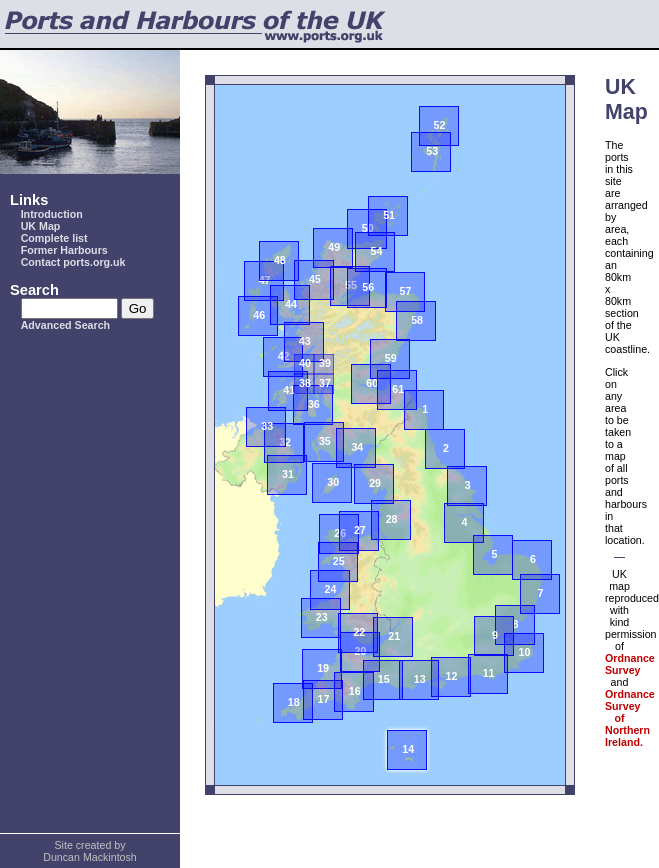 This screenshot has width=659, height=868. Describe the element at coordinates (630, 664) in the screenshot. I see `Ordnance Survey` at that location.